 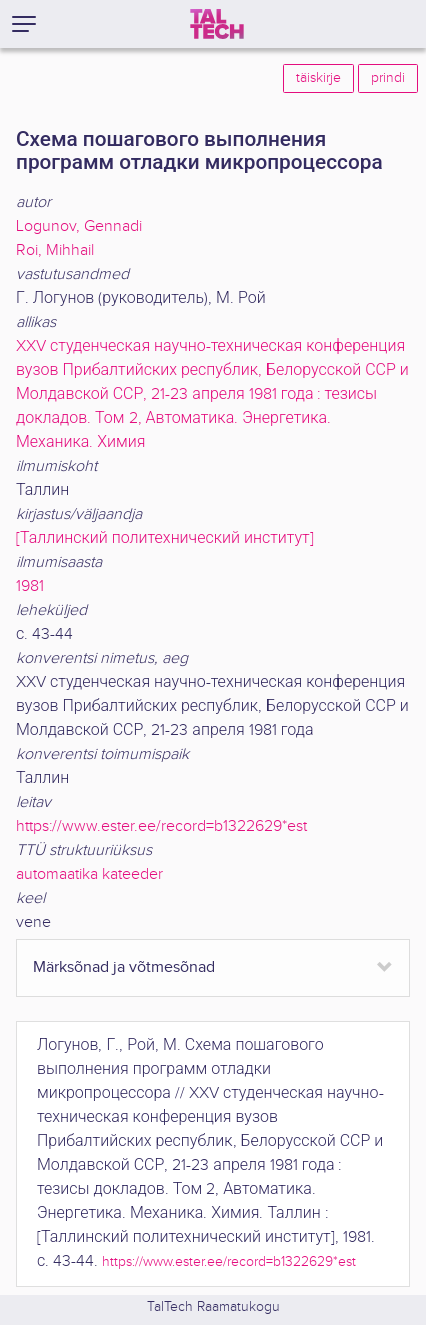 I want to click on [TalTech], so click(x=217, y=24).